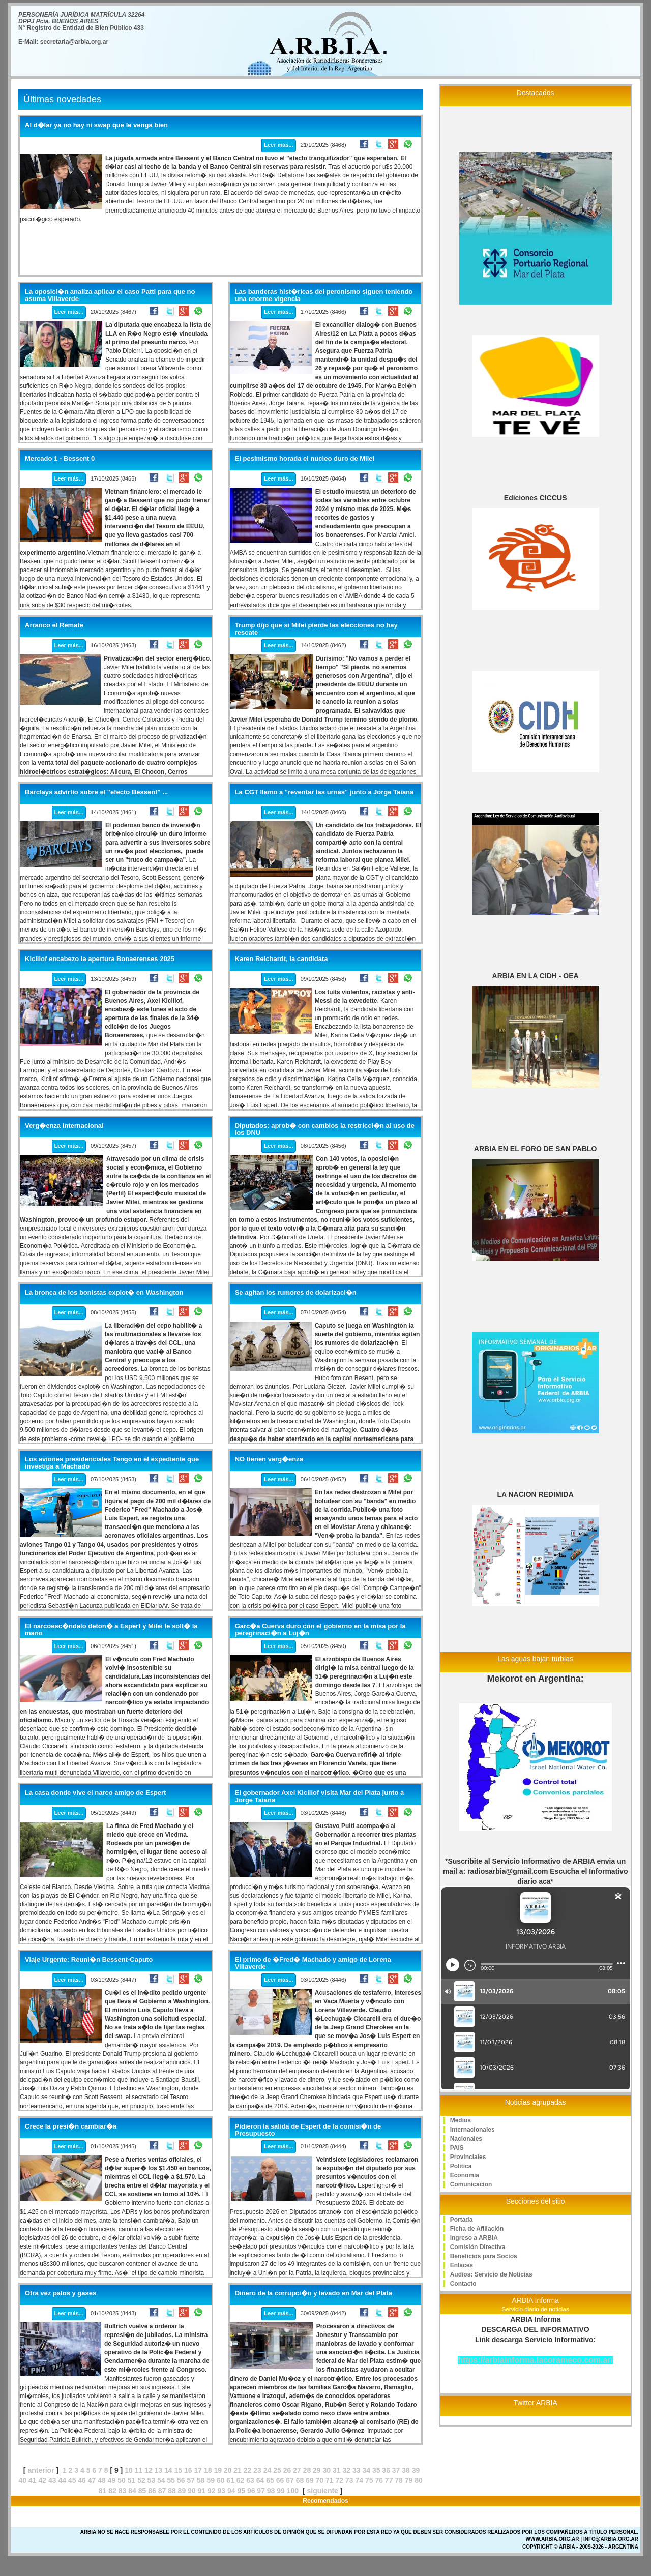 Image resolution: width=651 pixels, height=2576 pixels. I want to click on 32, so click(346, 2470).